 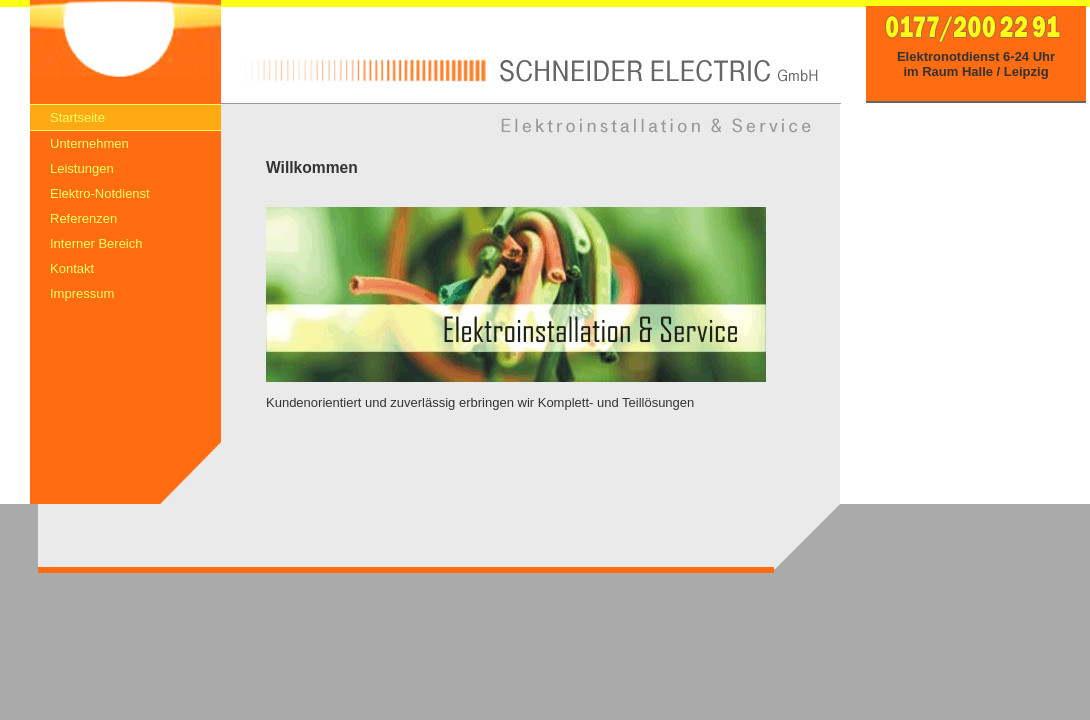 I want to click on Referenzen, so click(x=83, y=218).